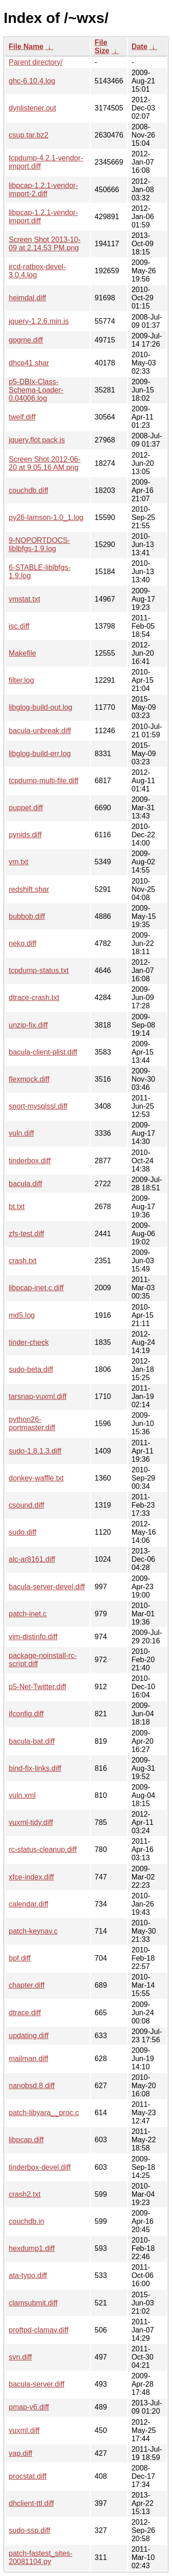  I want to click on Screen Shot 2012-06-20 at 9.05.16 AM.png, so click(45, 463).